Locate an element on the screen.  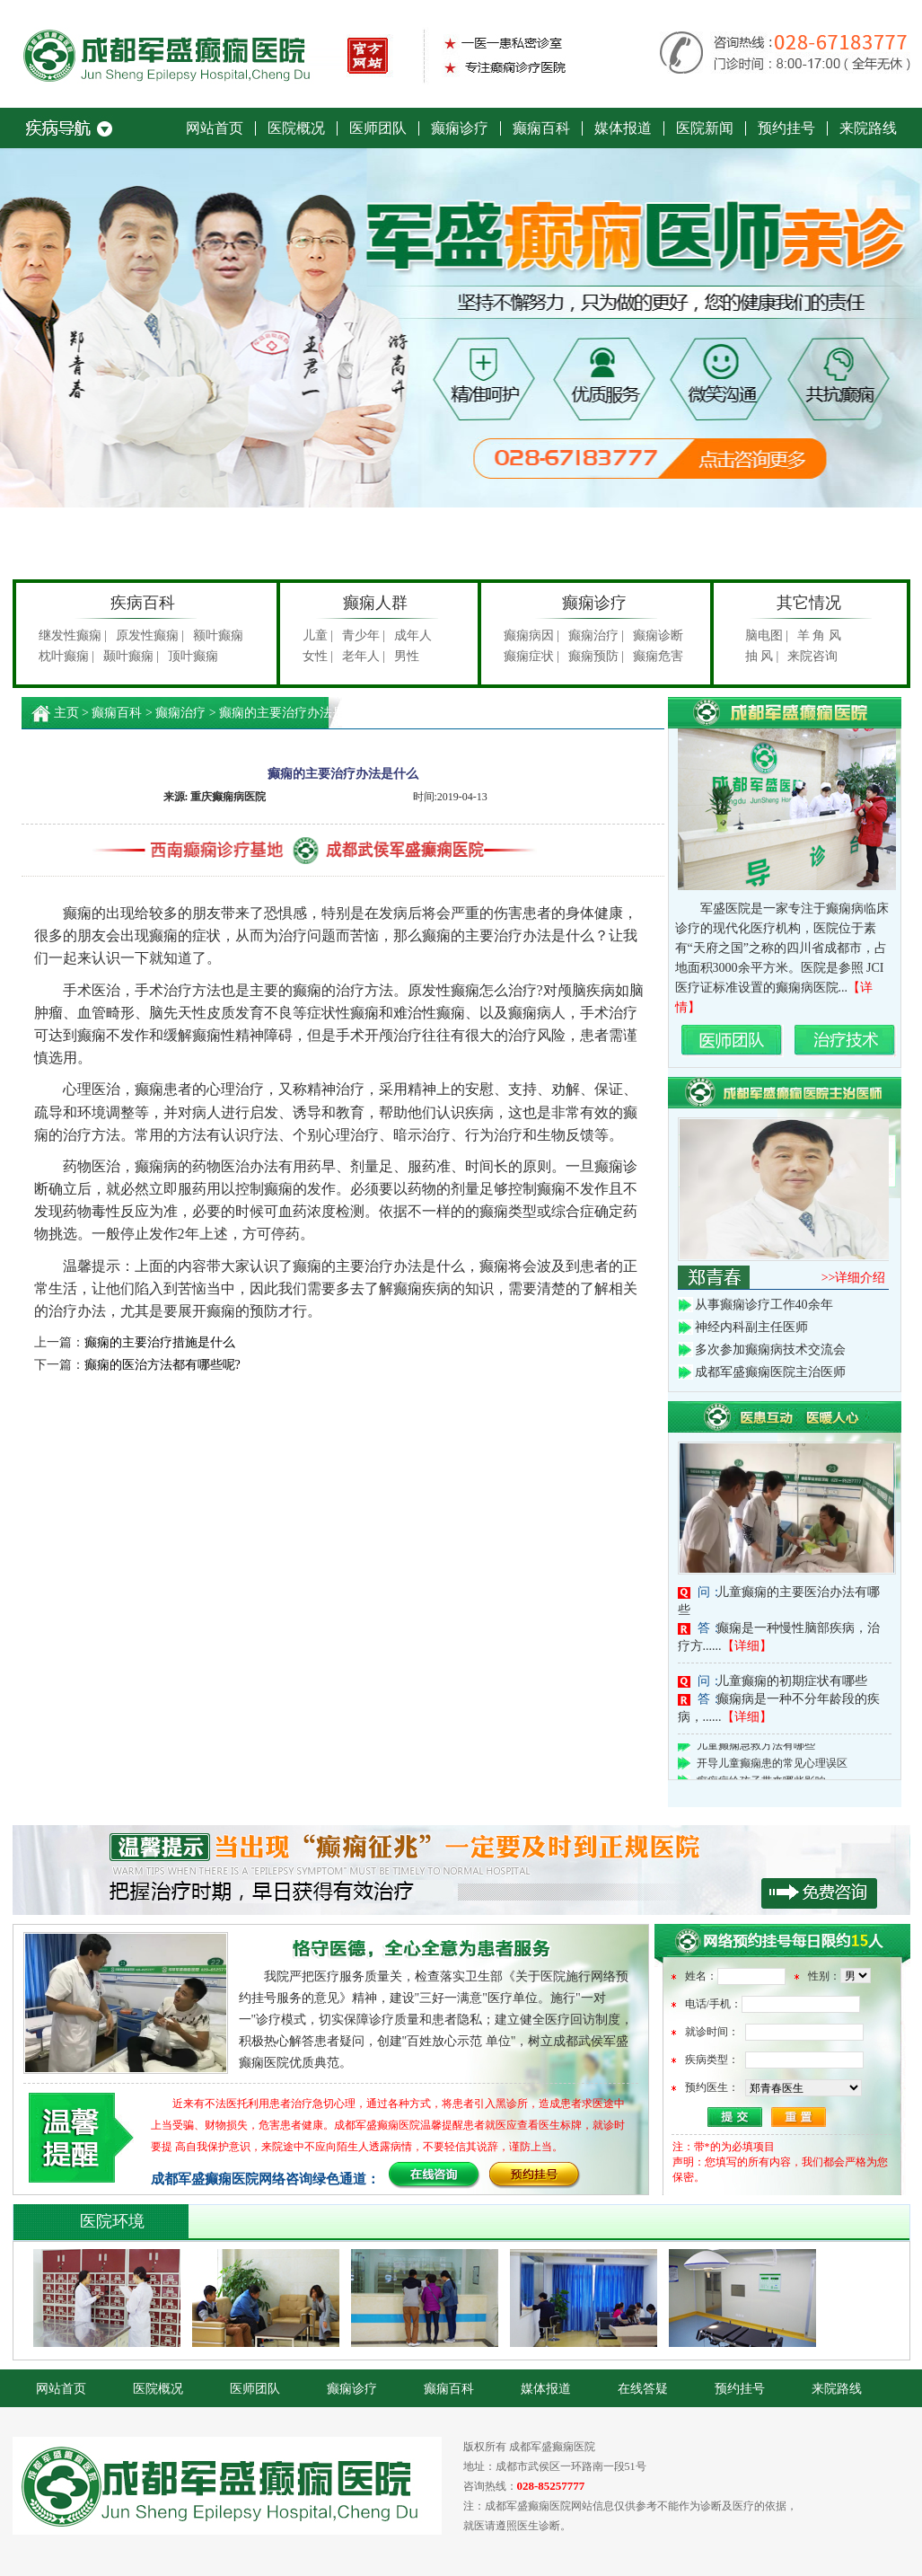
医院新闻 is located at coordinates (704, 128).